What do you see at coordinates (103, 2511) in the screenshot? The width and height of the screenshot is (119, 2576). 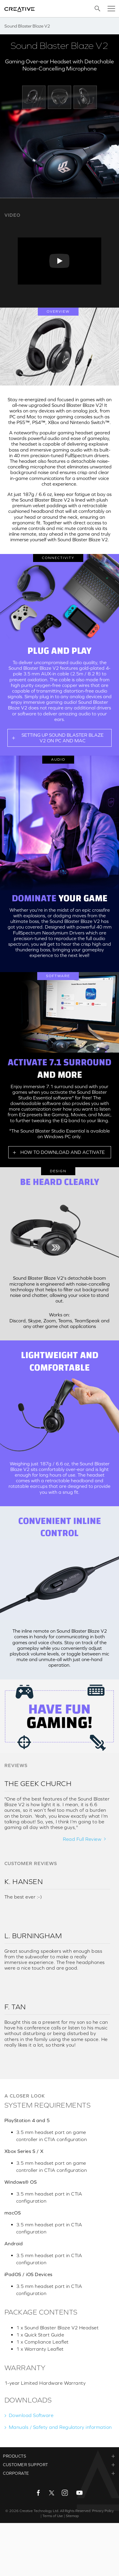 I see `Privacy Policy` at bounding box center [103, 2511].